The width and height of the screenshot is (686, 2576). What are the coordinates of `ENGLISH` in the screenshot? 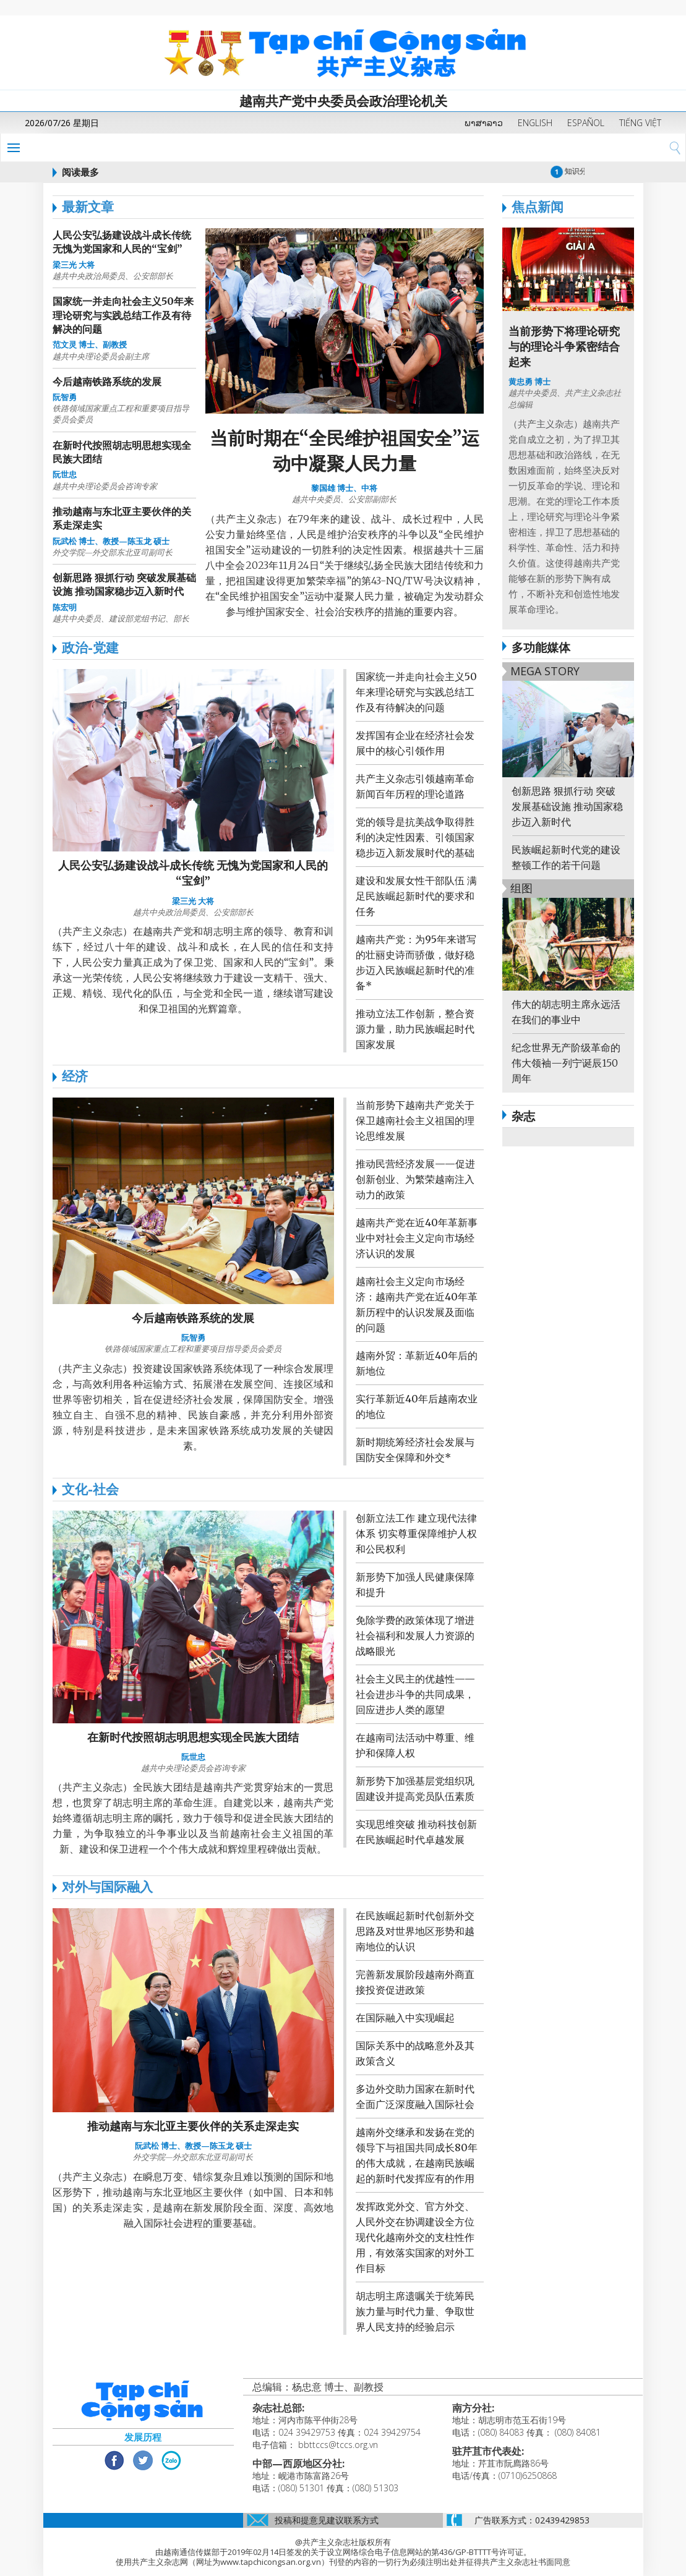 It's located at (535, 123).